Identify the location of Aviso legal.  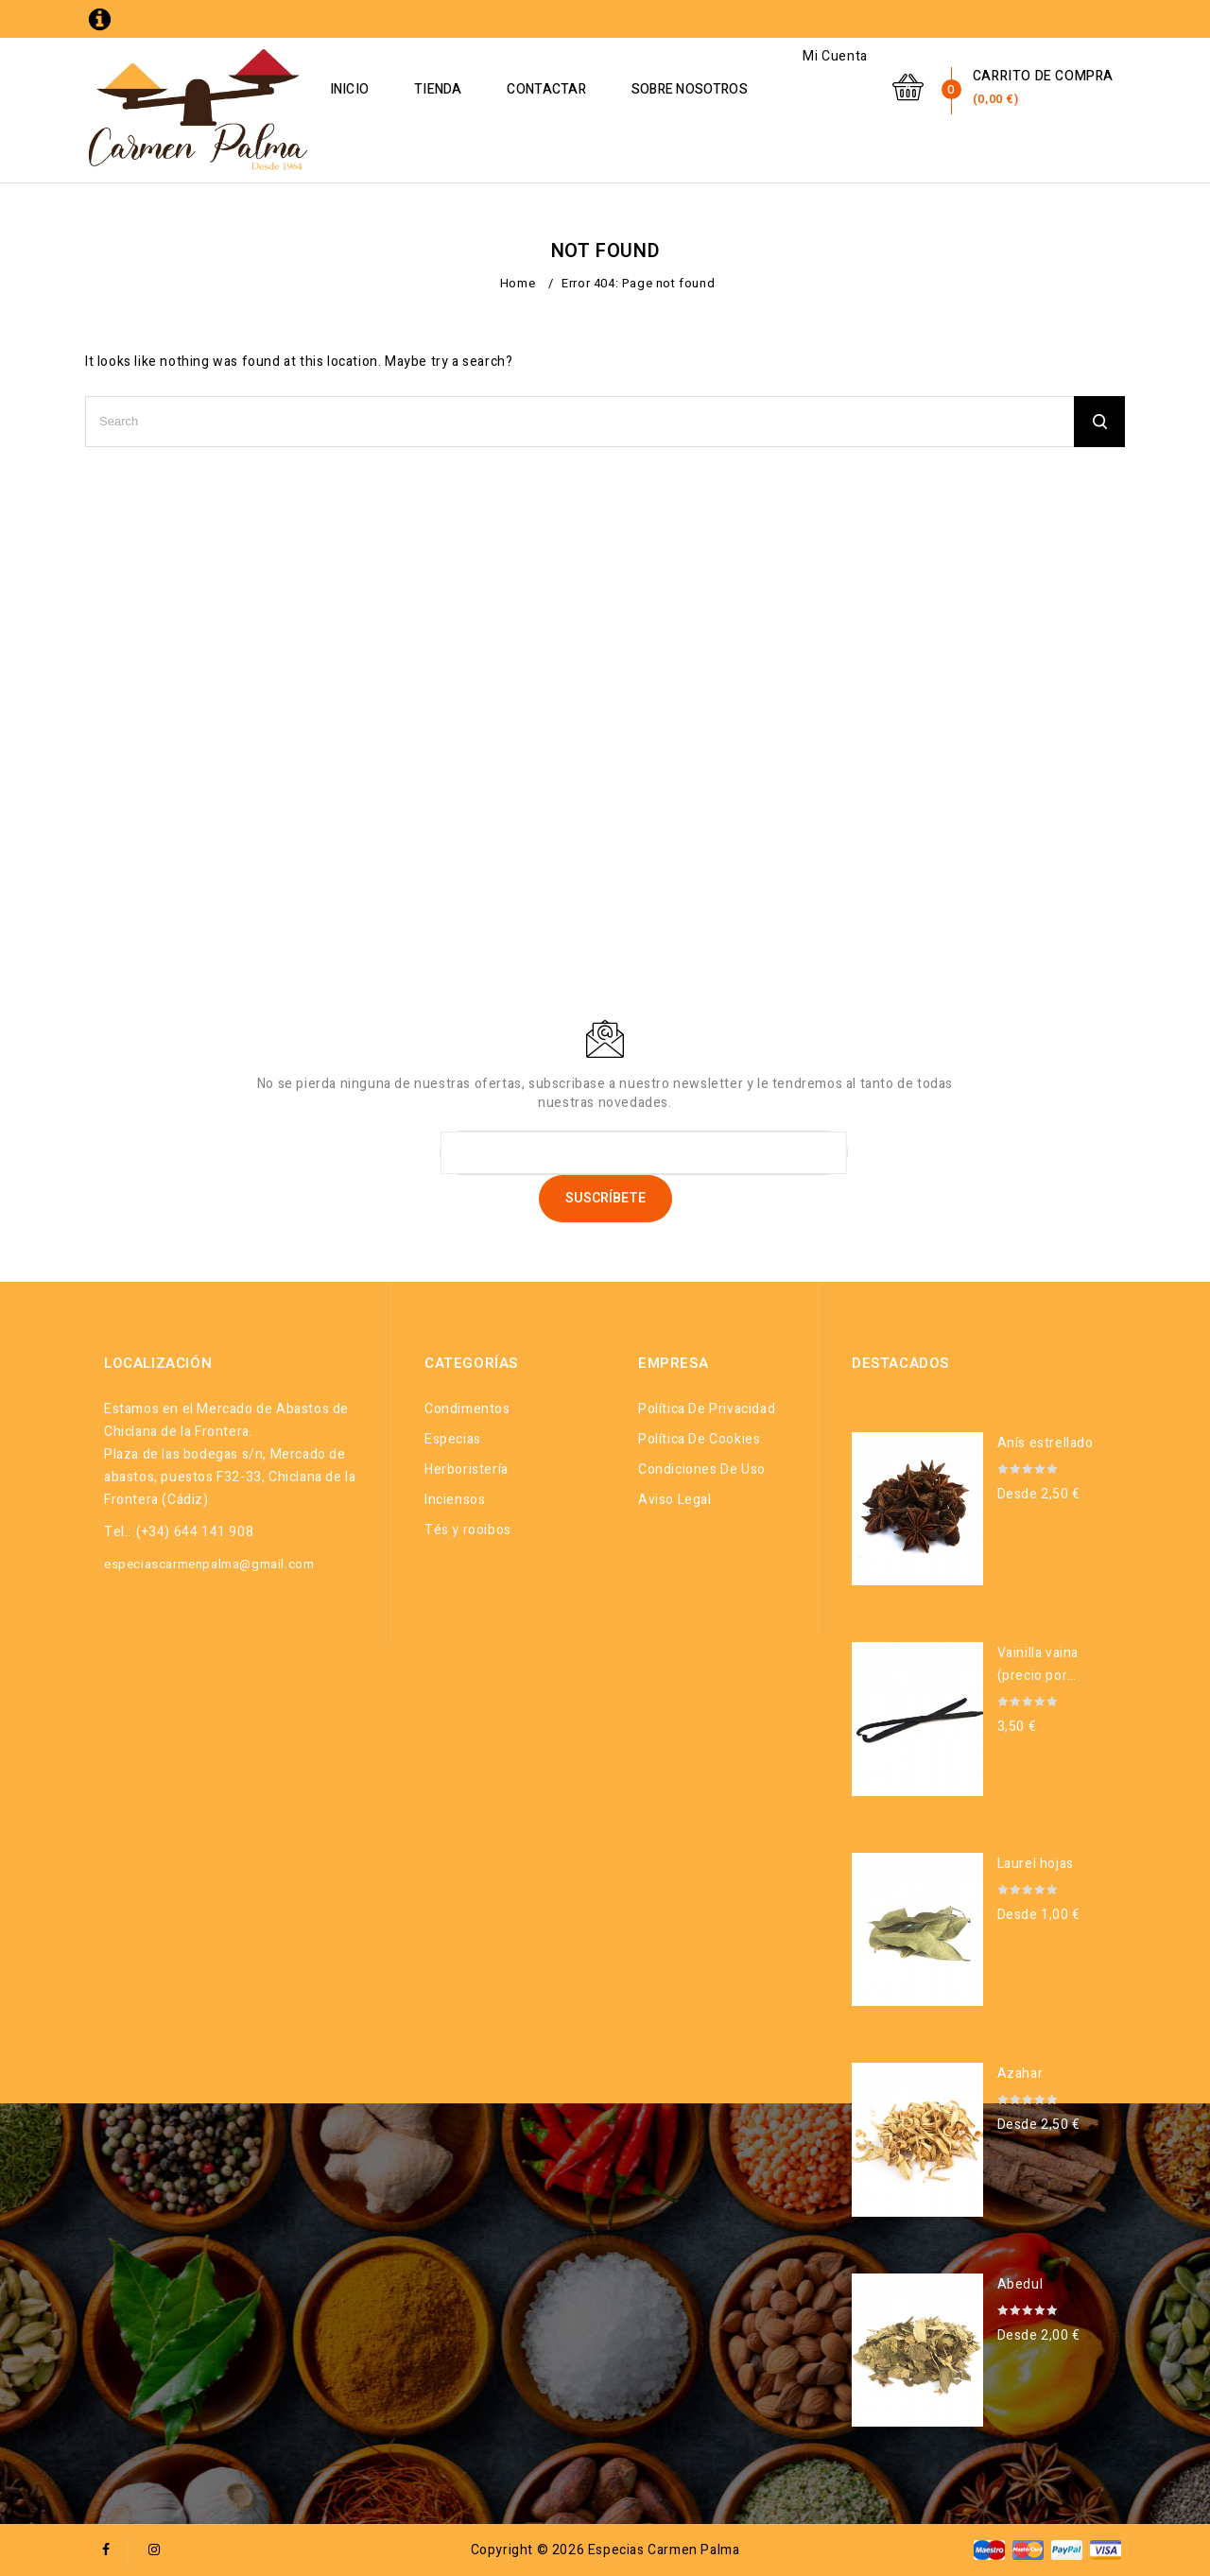
(675, 1500).